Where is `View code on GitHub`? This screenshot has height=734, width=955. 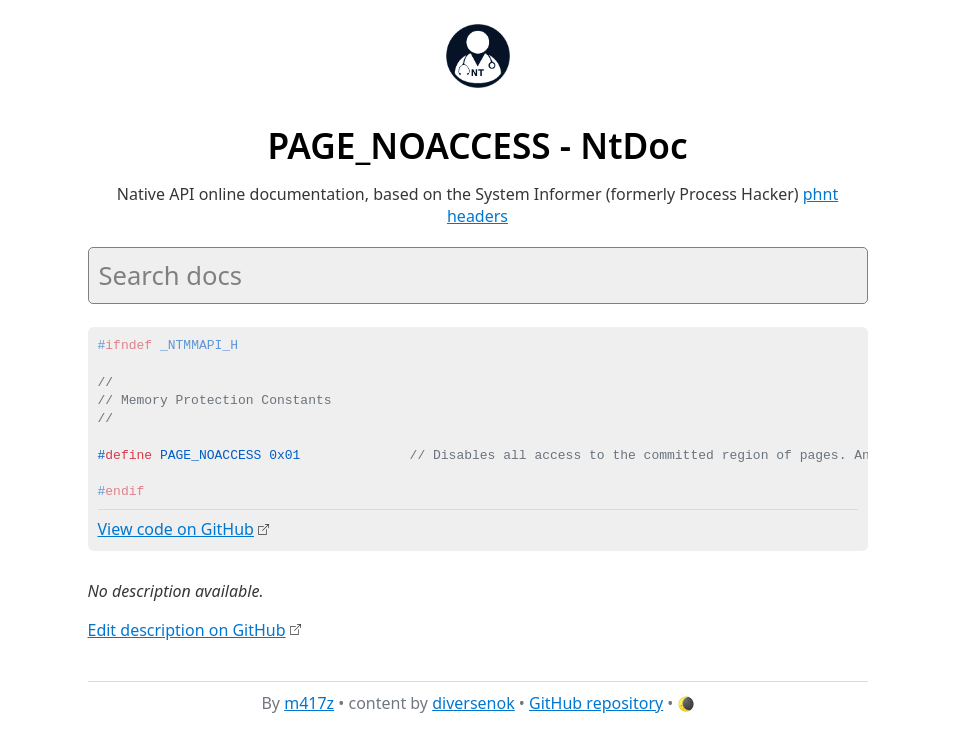 View code on GitHub is located at coordinates (176, 529).